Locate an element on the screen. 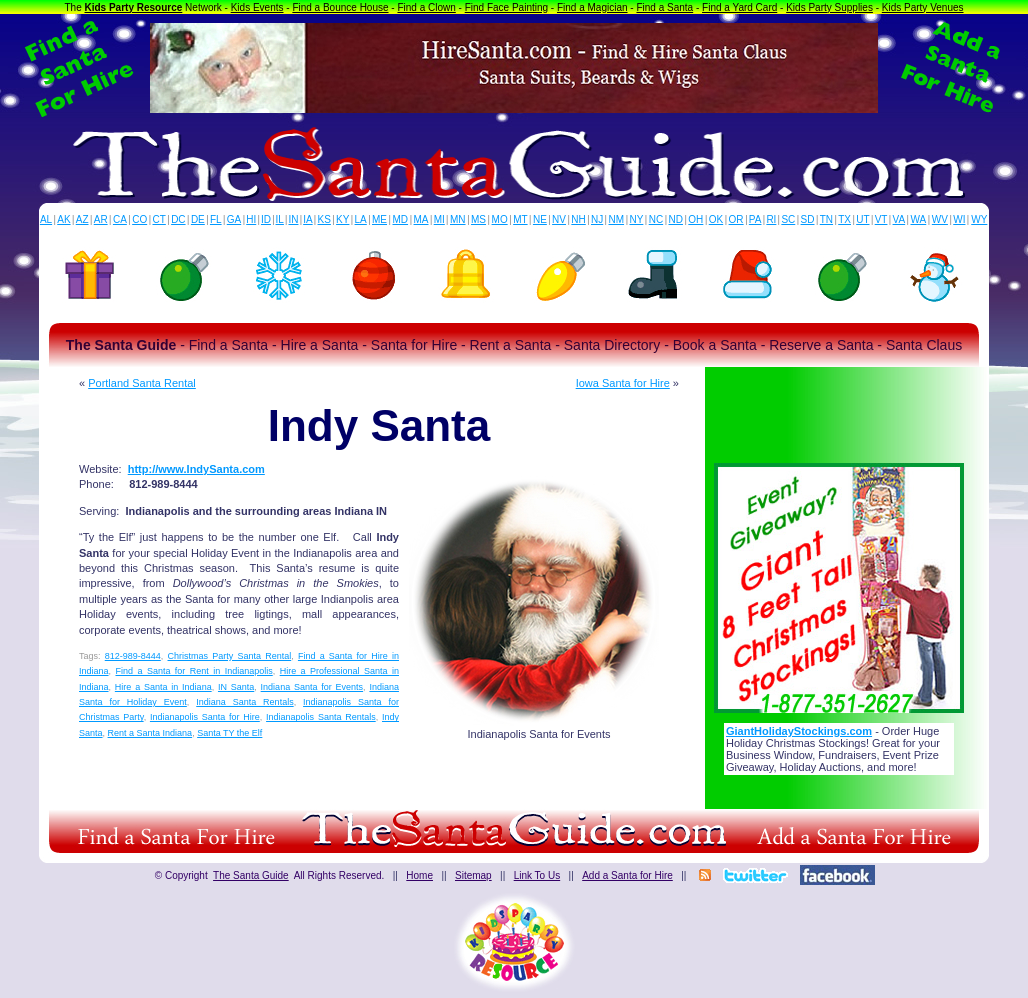 This screenshot has width=1028, height=998. MS is located at coordinates (478, 219).